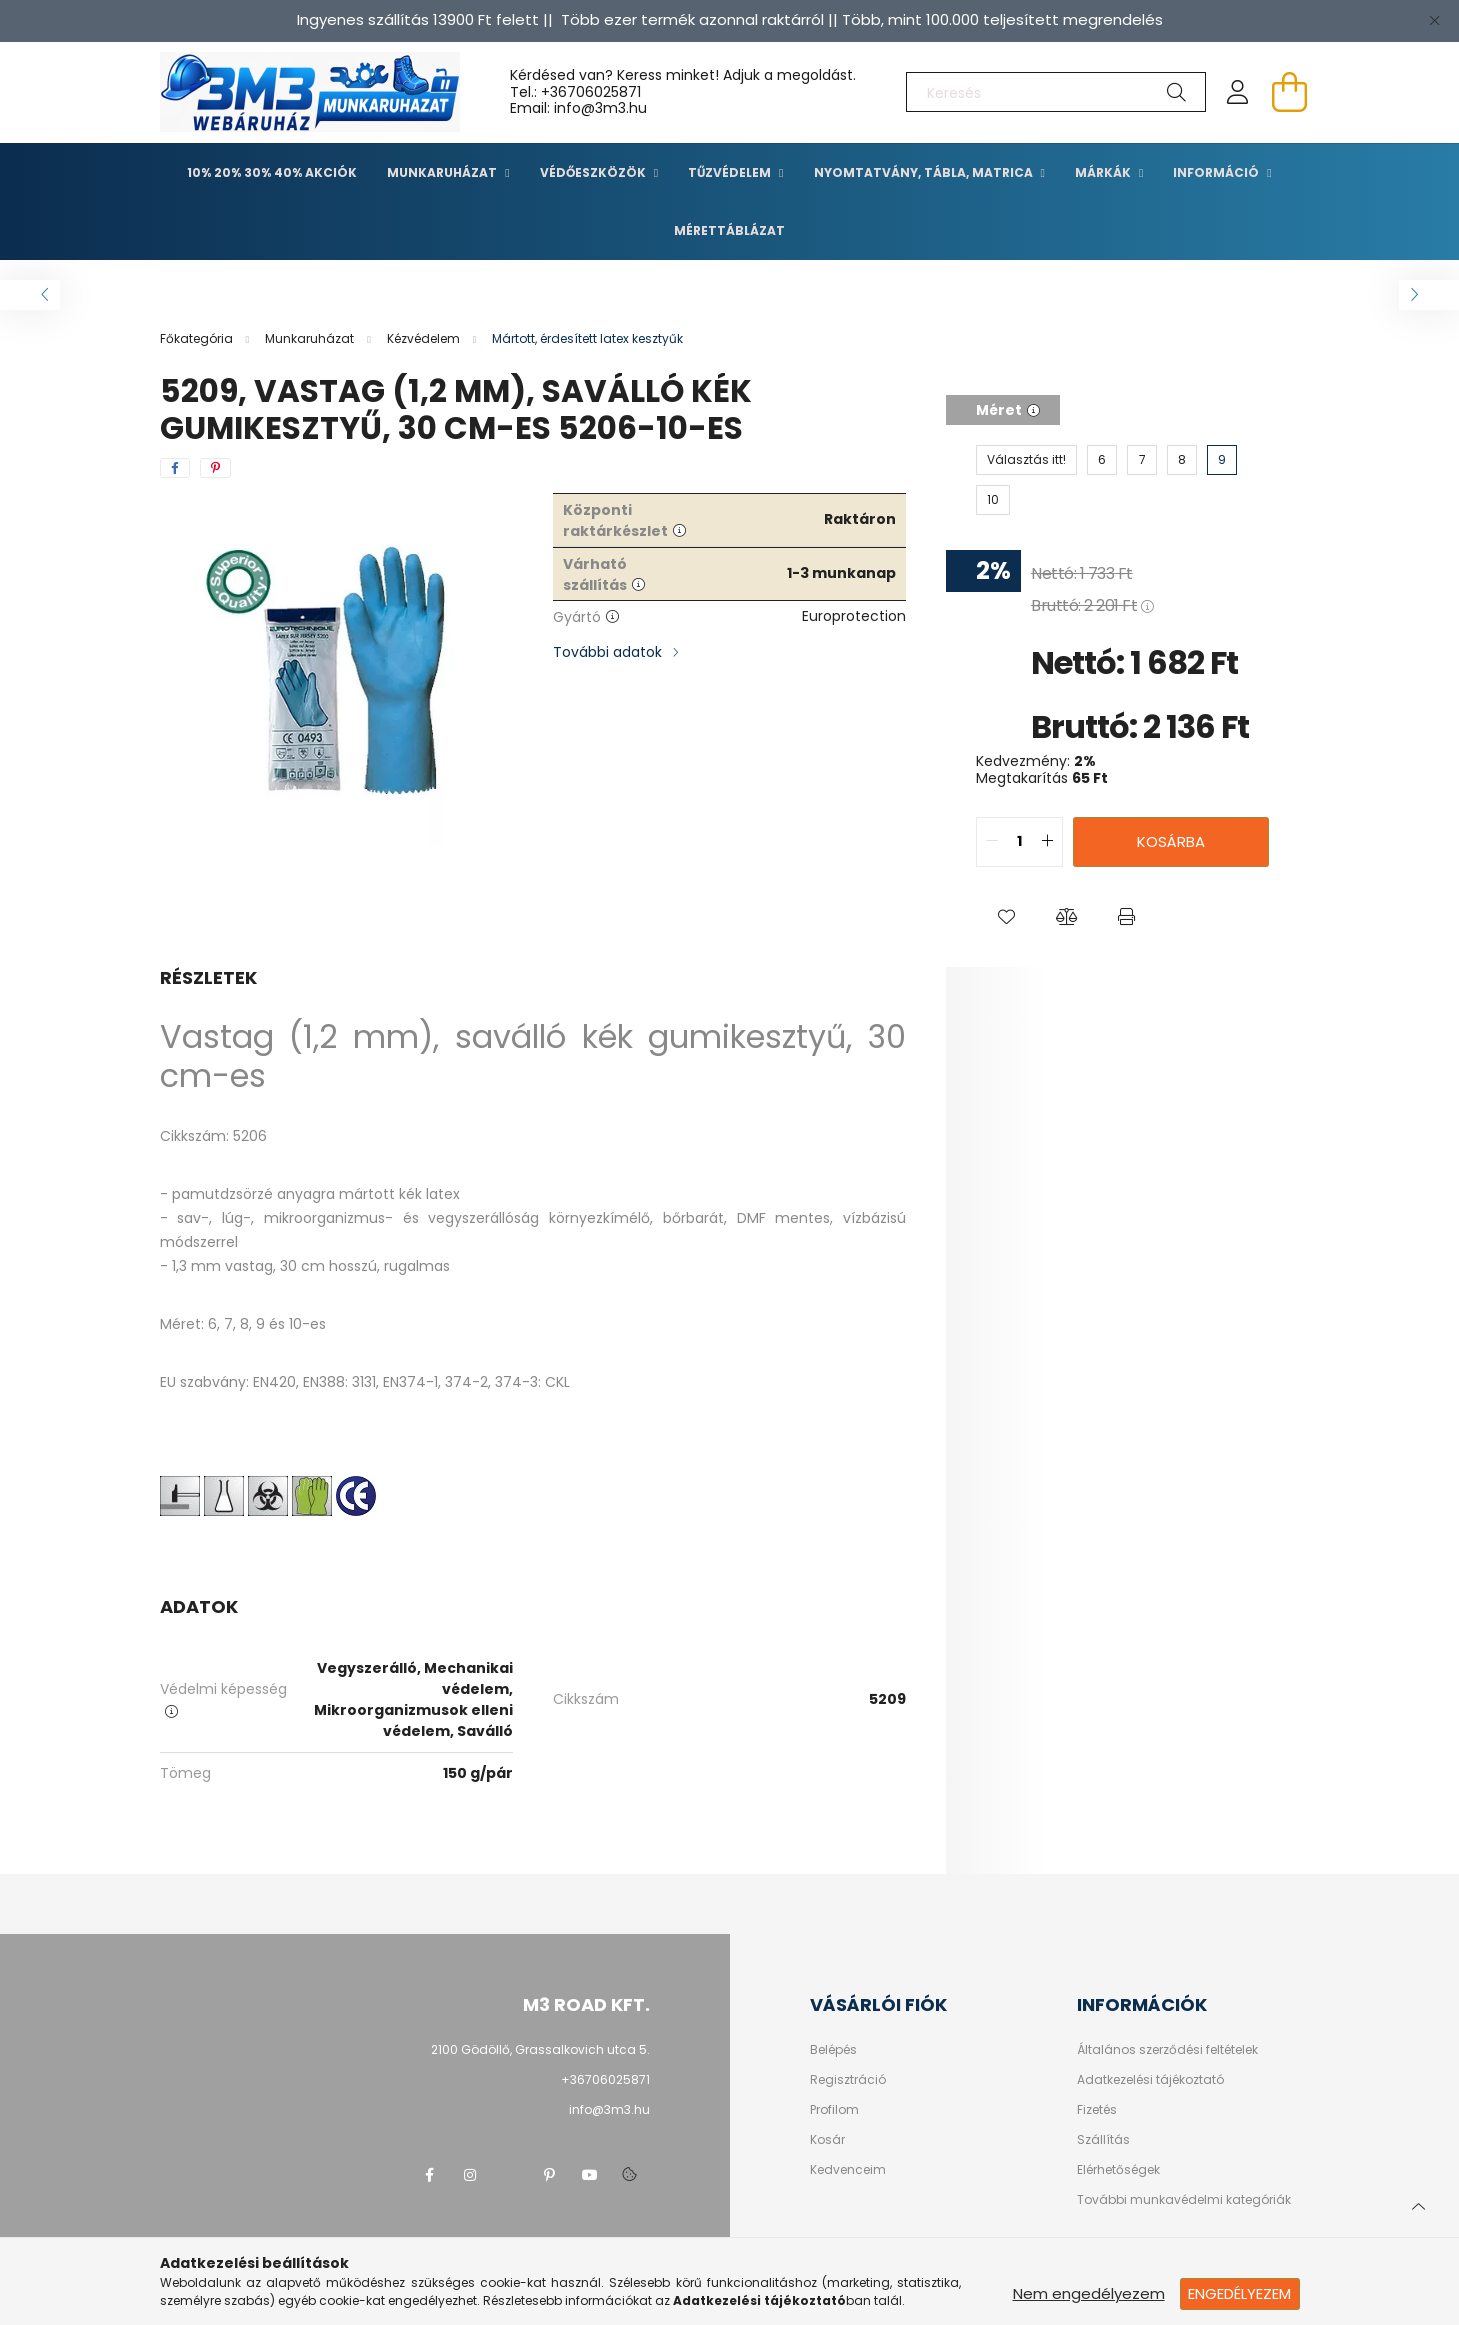  Describe the element at coordinates (1184, 2200) in the screenshot. I see `További munkavédelmi kategóriák` at that location.